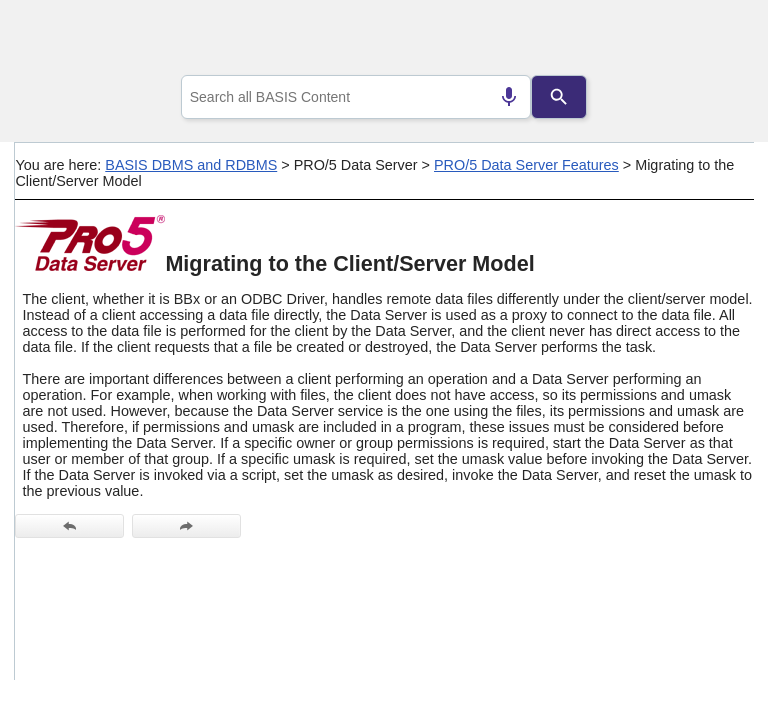 This screenshot has width=768, height=720. I want to click on [Search], so click(559, 97).